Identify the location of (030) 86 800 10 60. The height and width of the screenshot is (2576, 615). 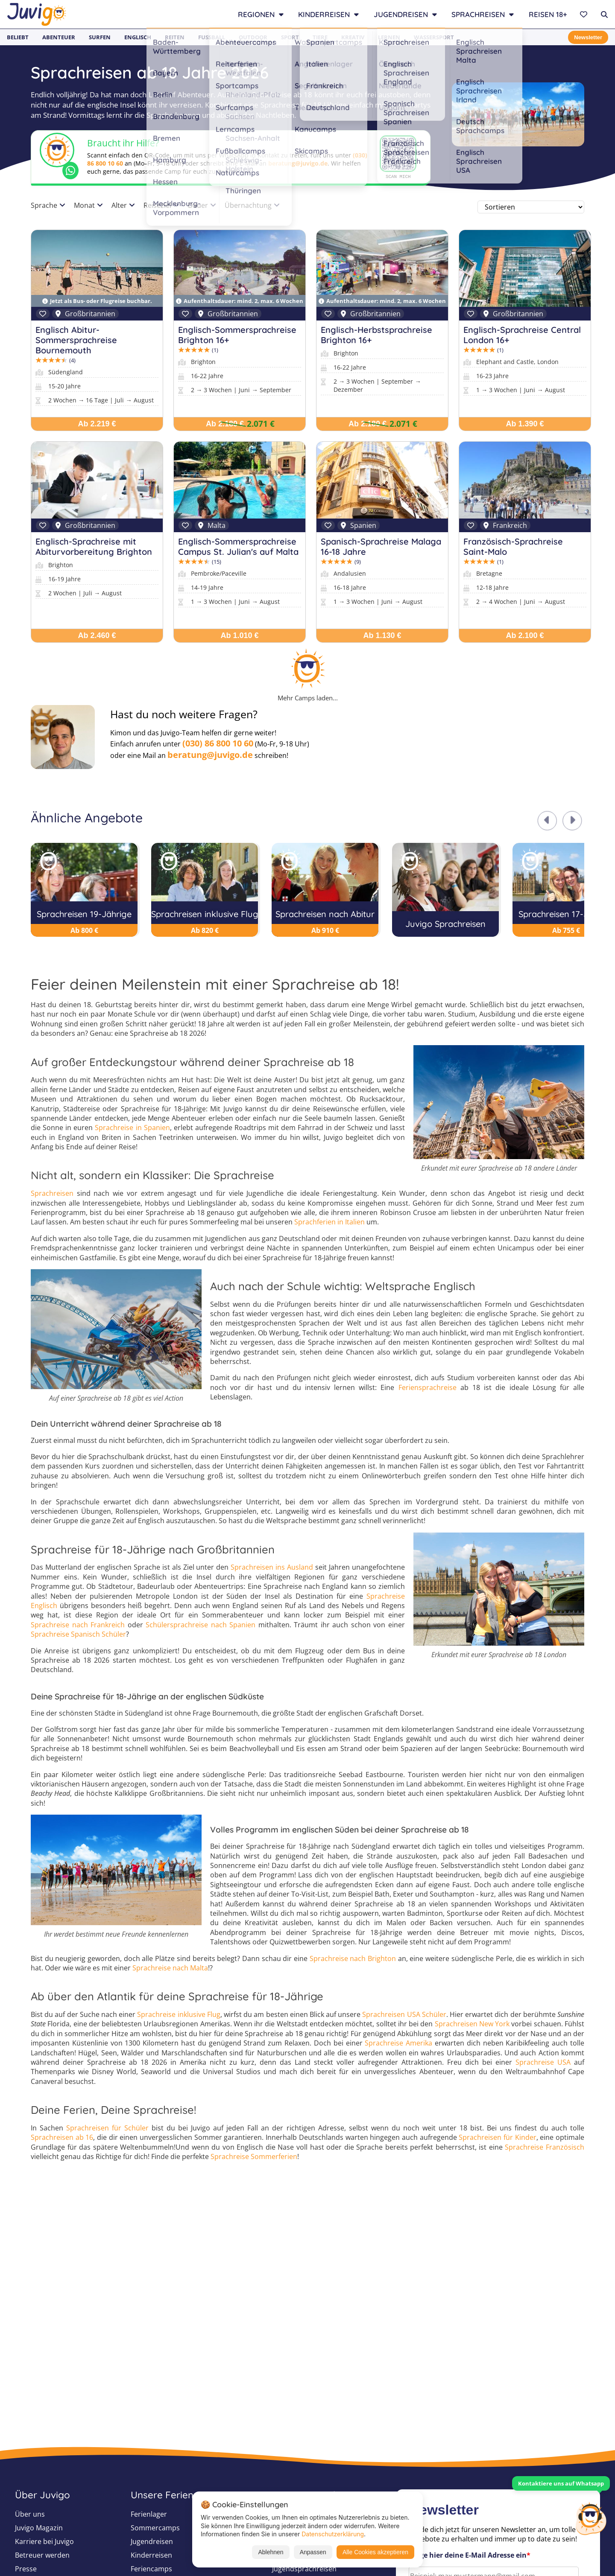
(217, 743).